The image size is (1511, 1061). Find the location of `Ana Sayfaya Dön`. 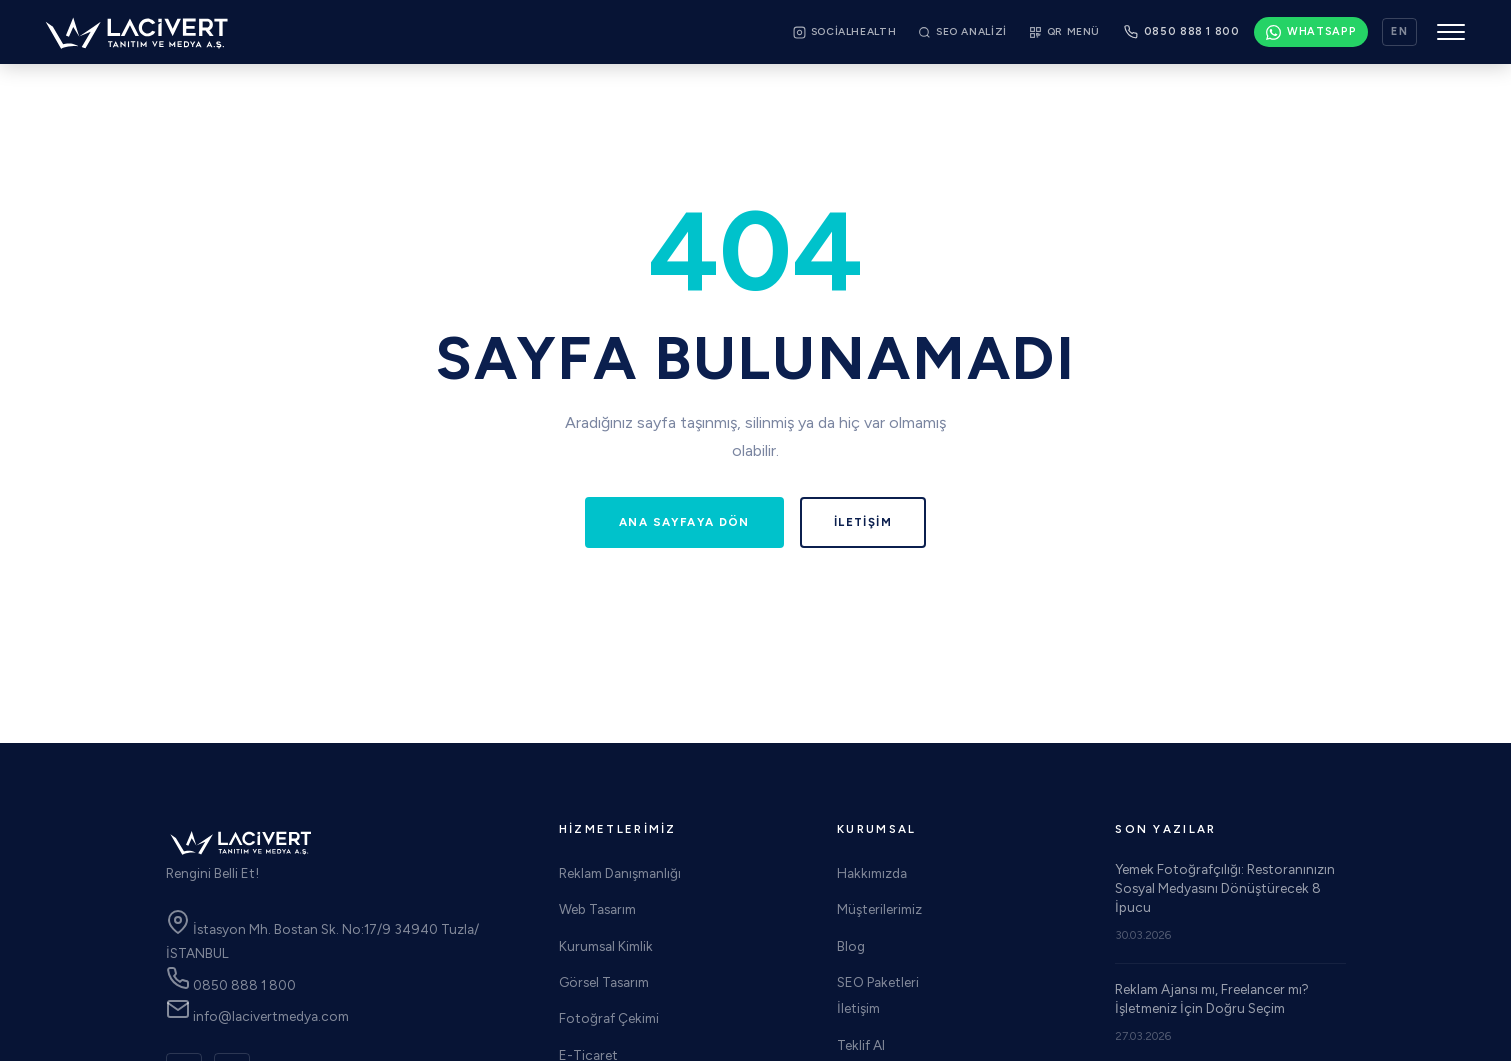

Ana Sayfaya Dön is located at coordinates (684, 522).